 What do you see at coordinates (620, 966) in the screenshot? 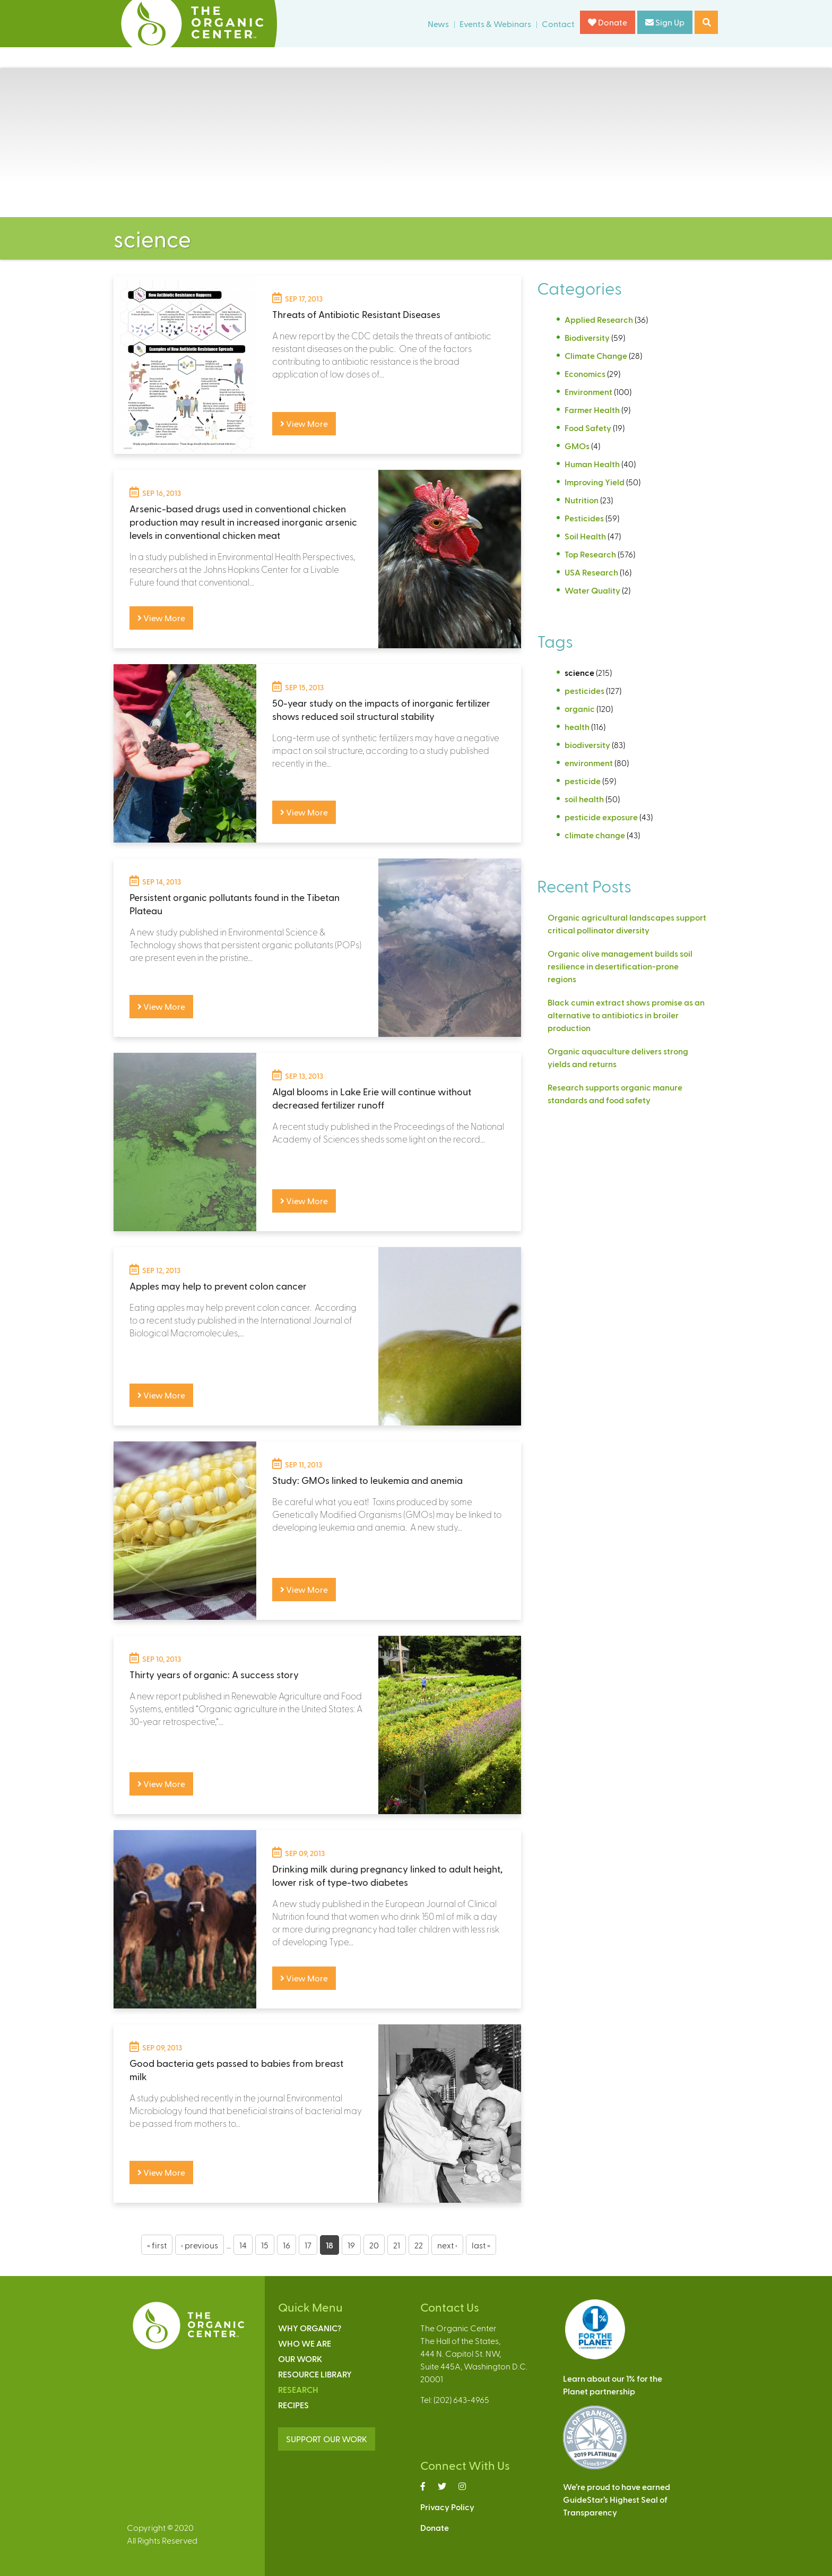
I see `Organic olive management builds soil resilience in desertification-prone regions` at bounding box center [620, 966].